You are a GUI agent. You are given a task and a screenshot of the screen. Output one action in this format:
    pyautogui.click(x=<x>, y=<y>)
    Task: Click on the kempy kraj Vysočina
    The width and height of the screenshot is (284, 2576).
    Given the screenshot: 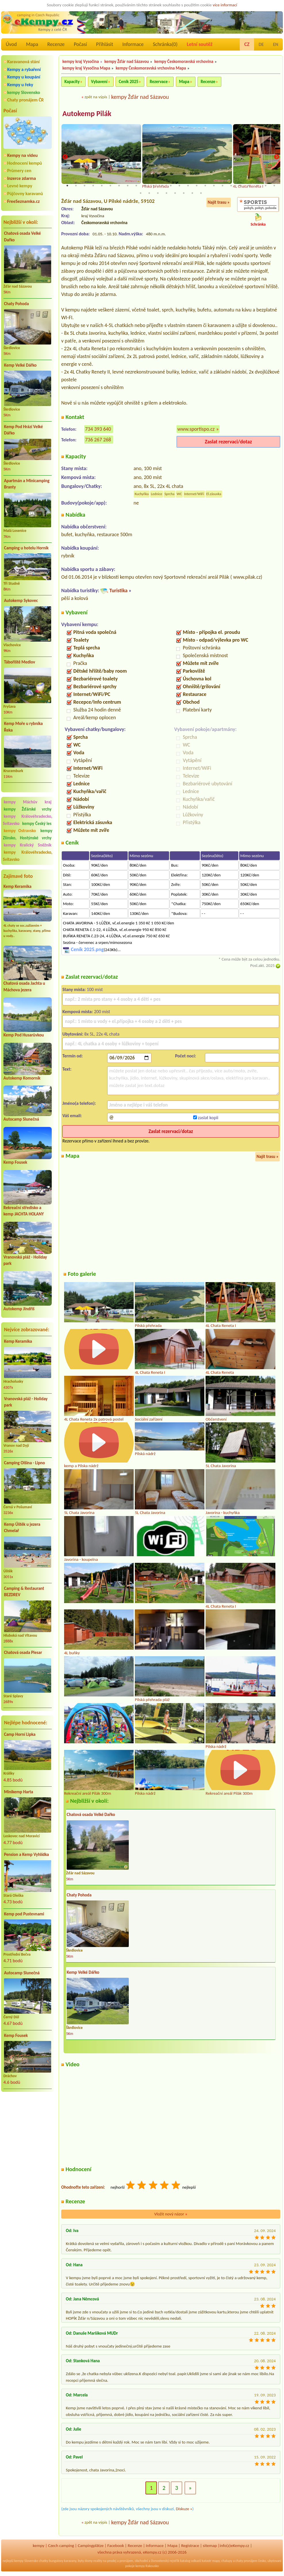 What is the action you would take?
    pyautogui.click(x=80, y=61)
    